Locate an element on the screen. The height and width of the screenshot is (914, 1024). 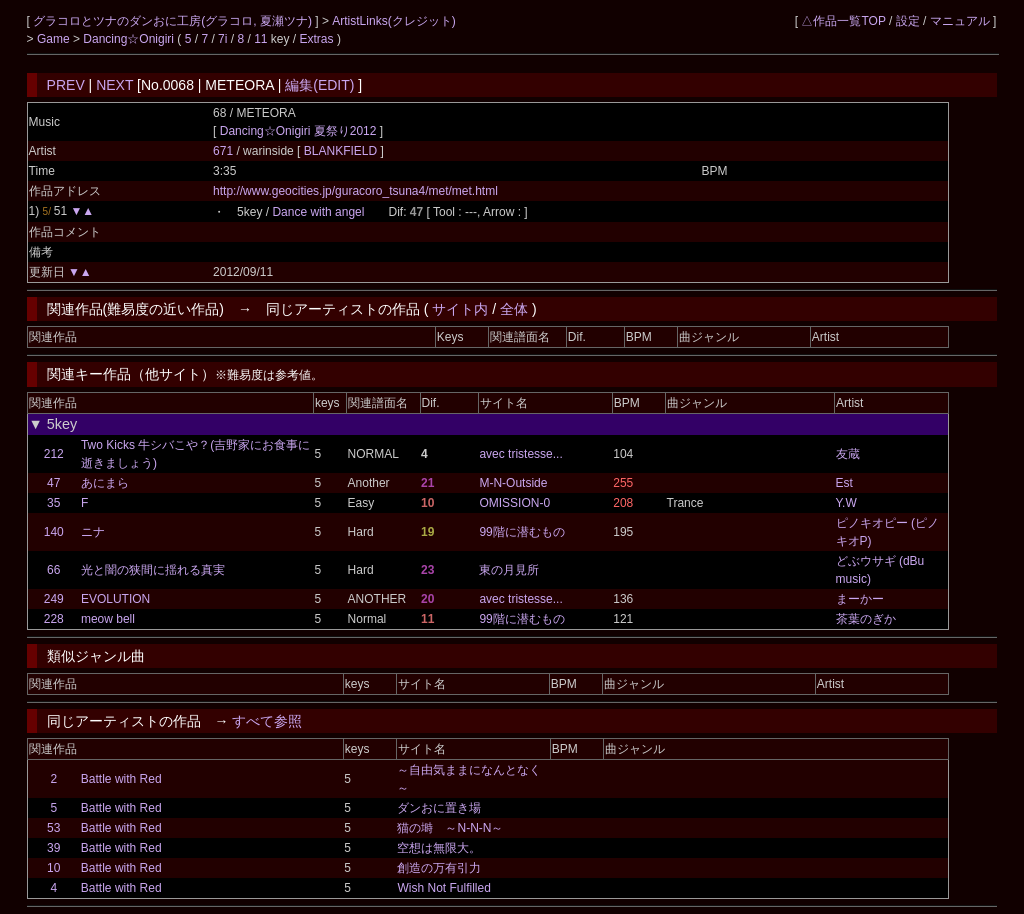
ニナ is located at coordinates (93, 532).